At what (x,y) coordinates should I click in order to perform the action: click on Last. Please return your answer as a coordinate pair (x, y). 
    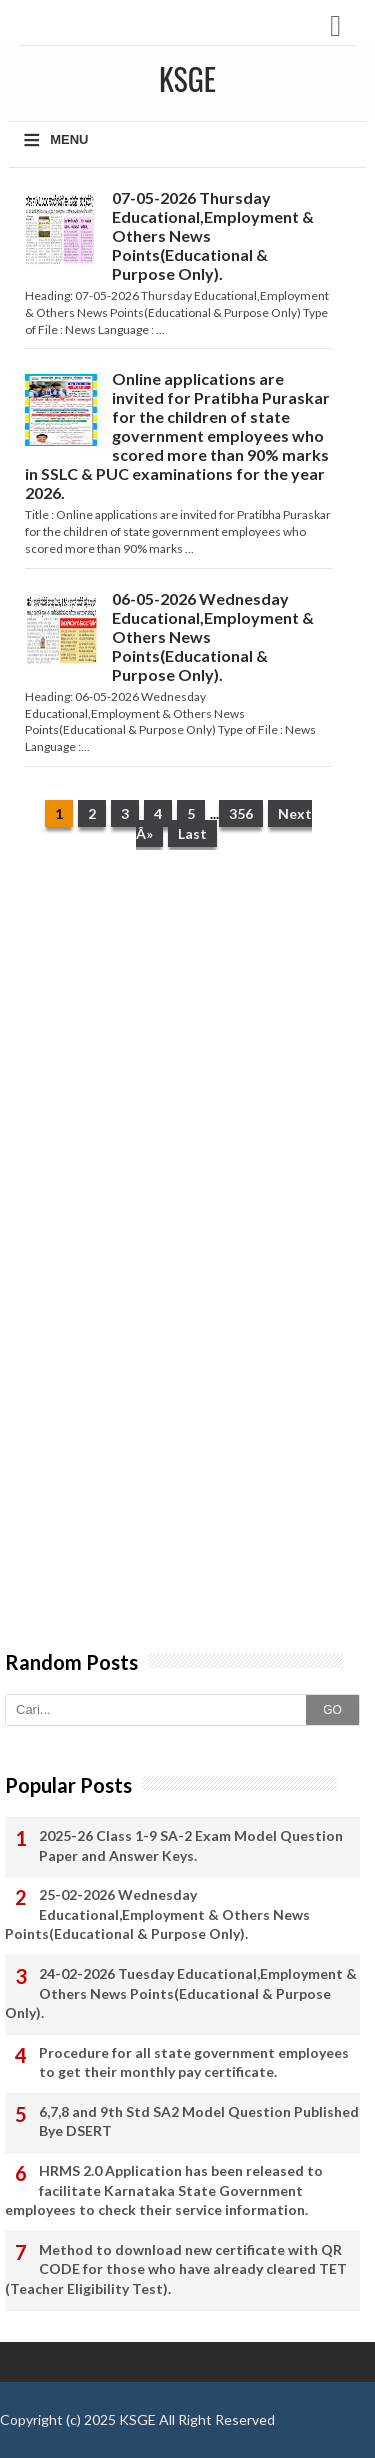
    Looking at the image, I should click on (192, 833).